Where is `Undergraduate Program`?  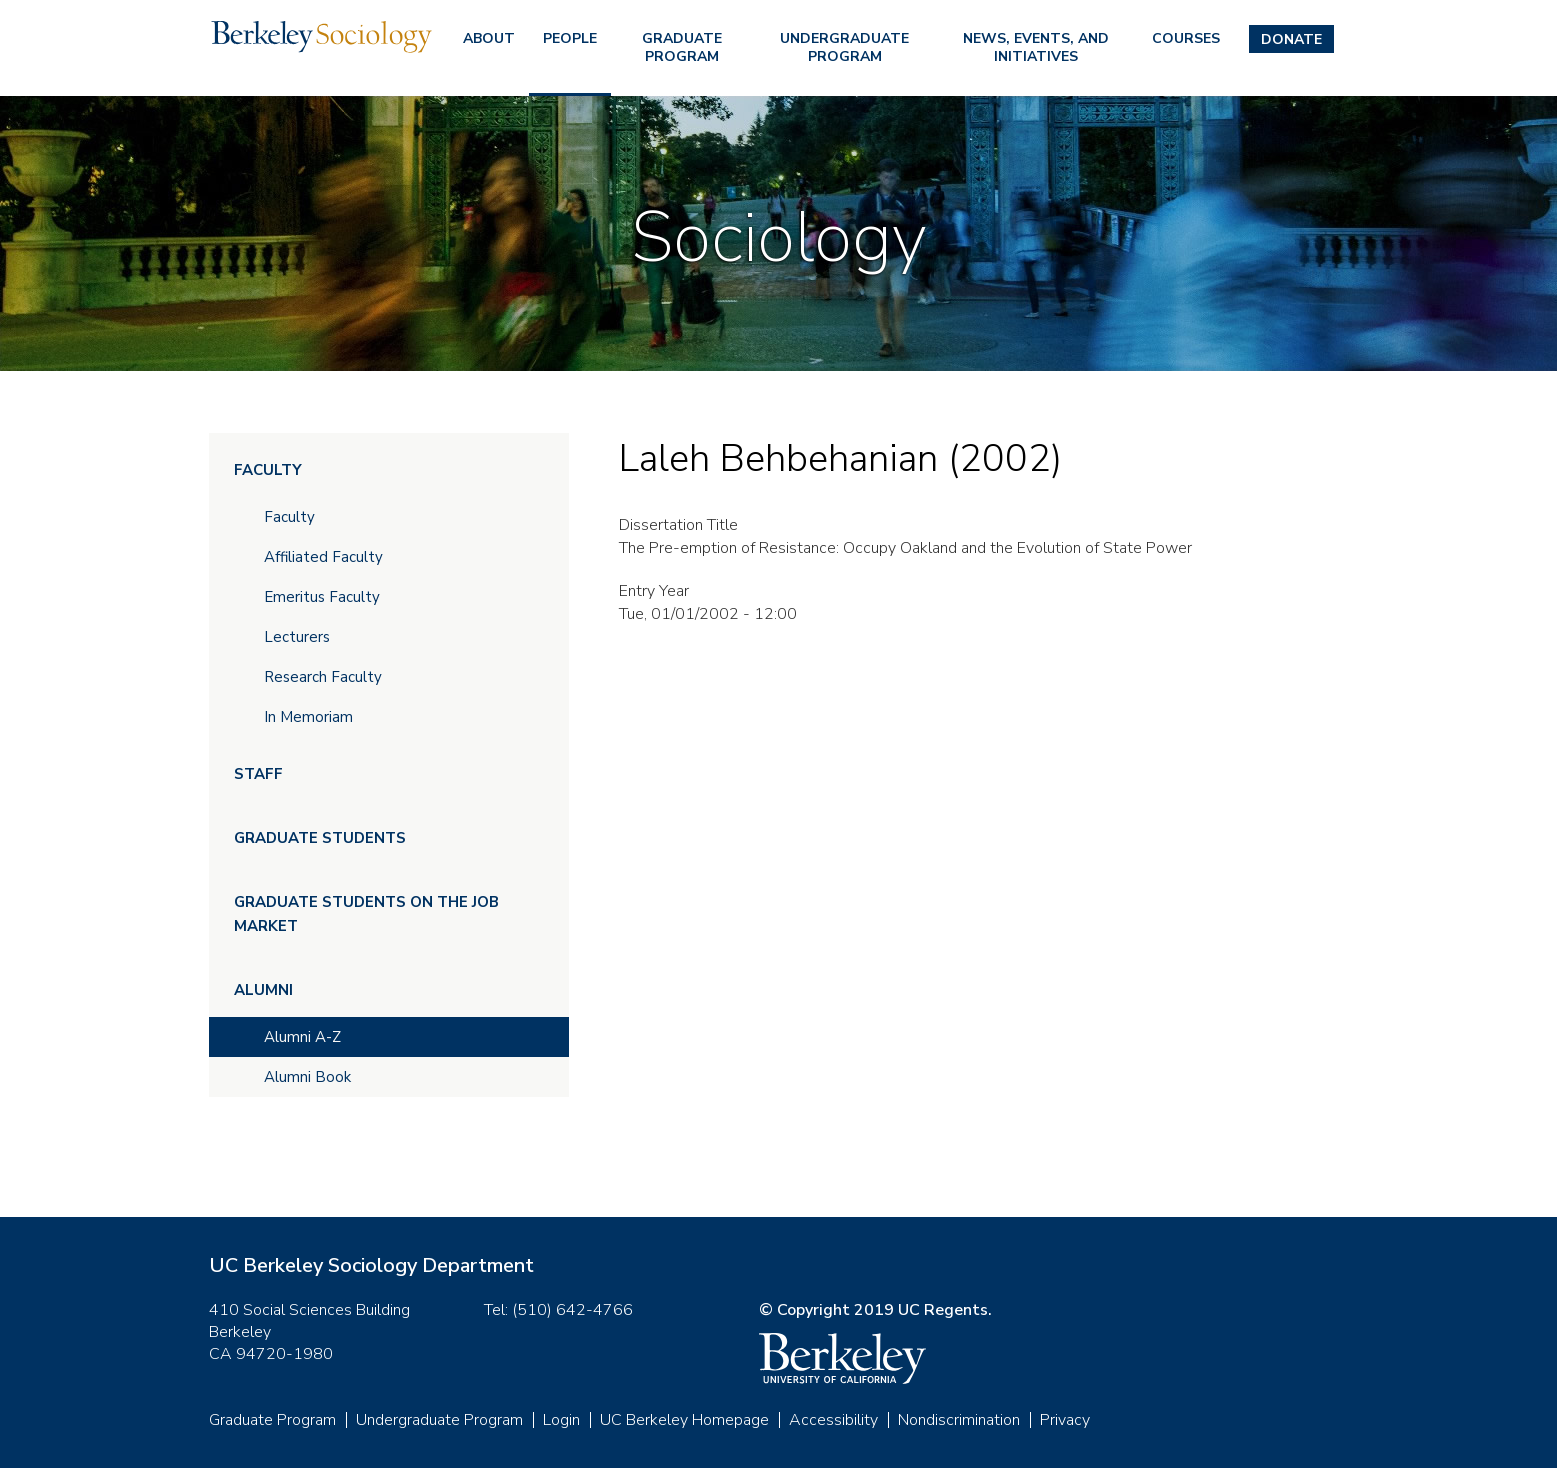 Undergraduate Program is located at coordinates (844, 47).